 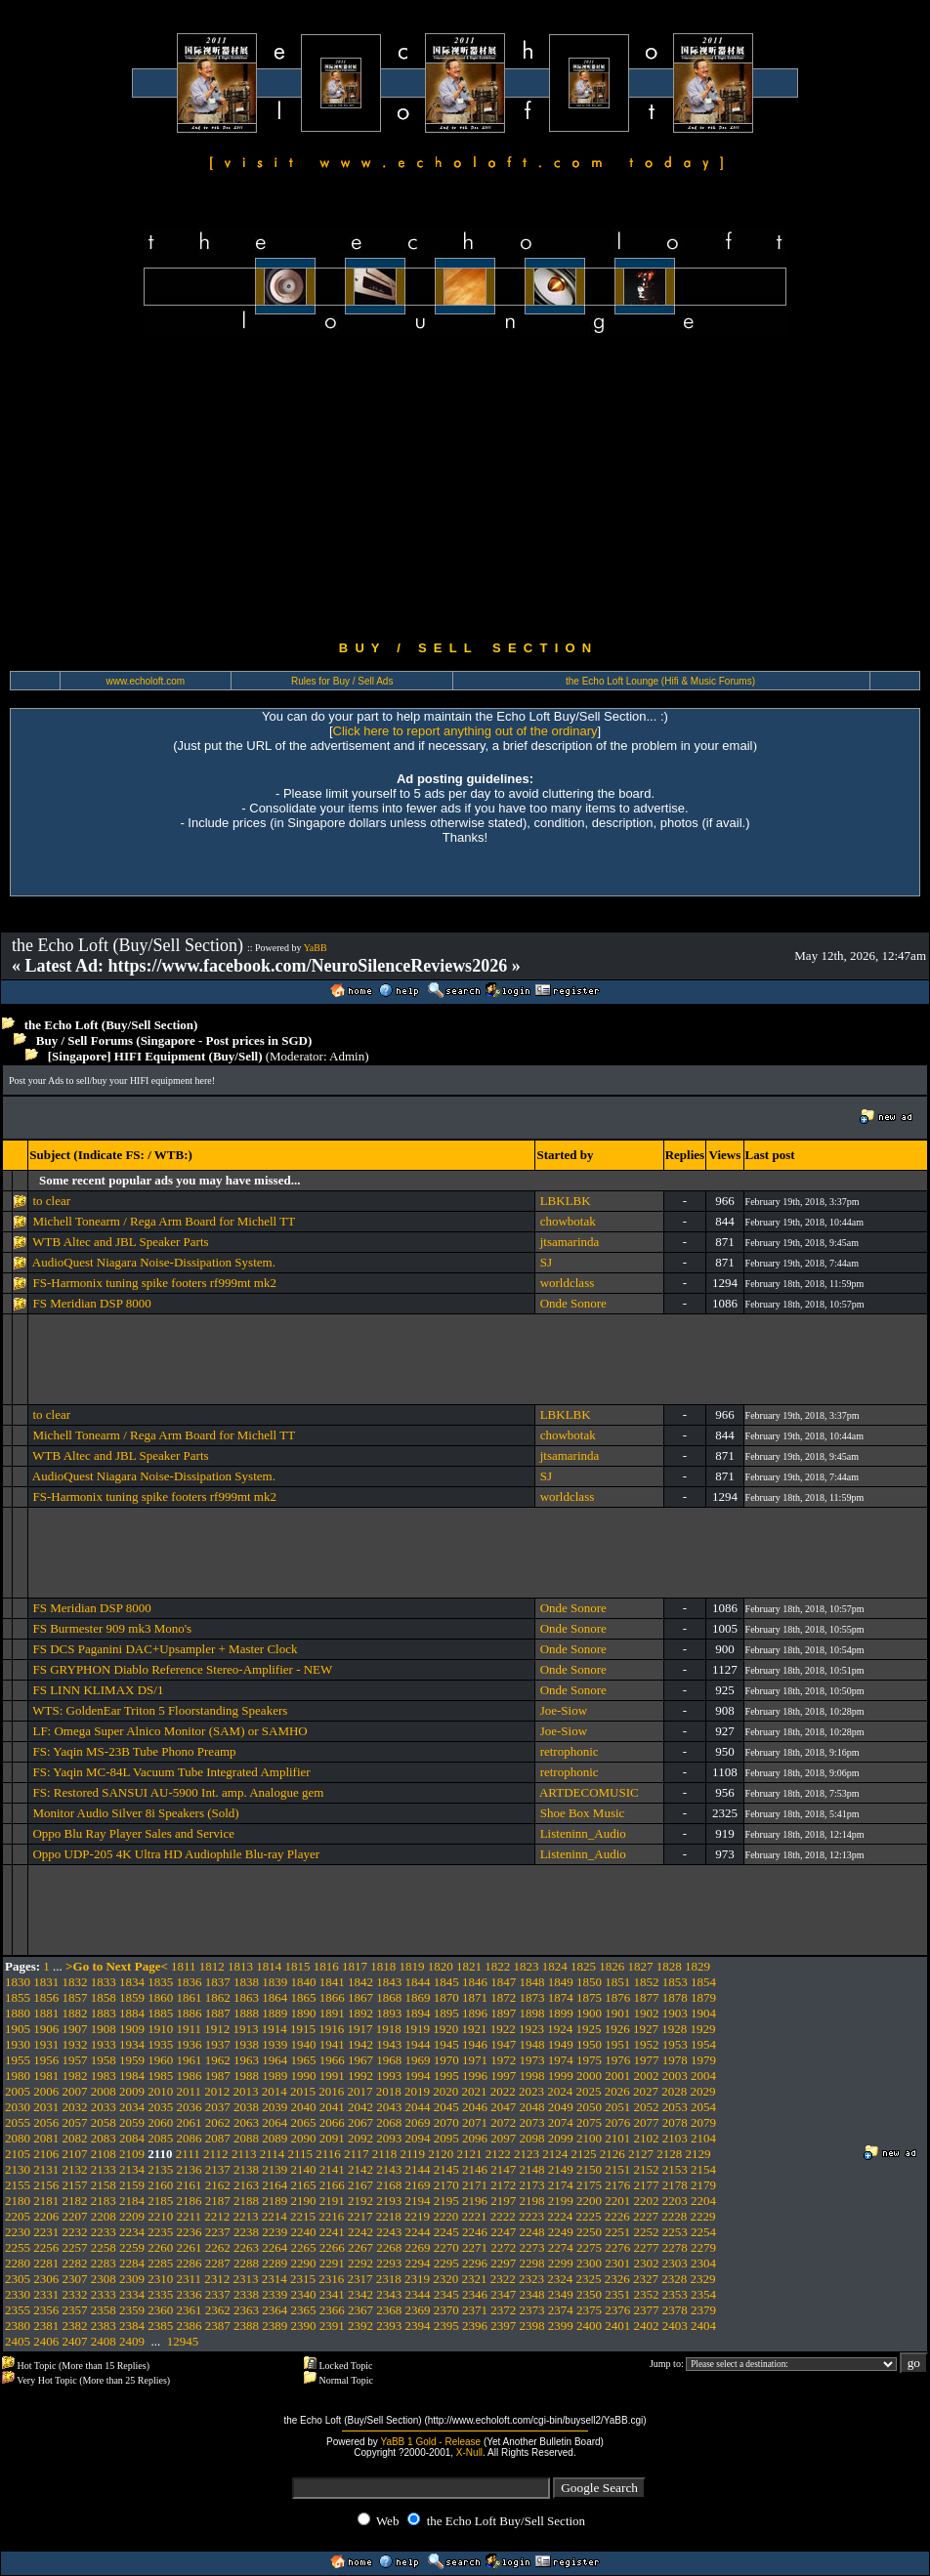 What do you see at coordinates (246, 2310) in the screenshot?
I see `2363` at bounding box center [246, 2310].